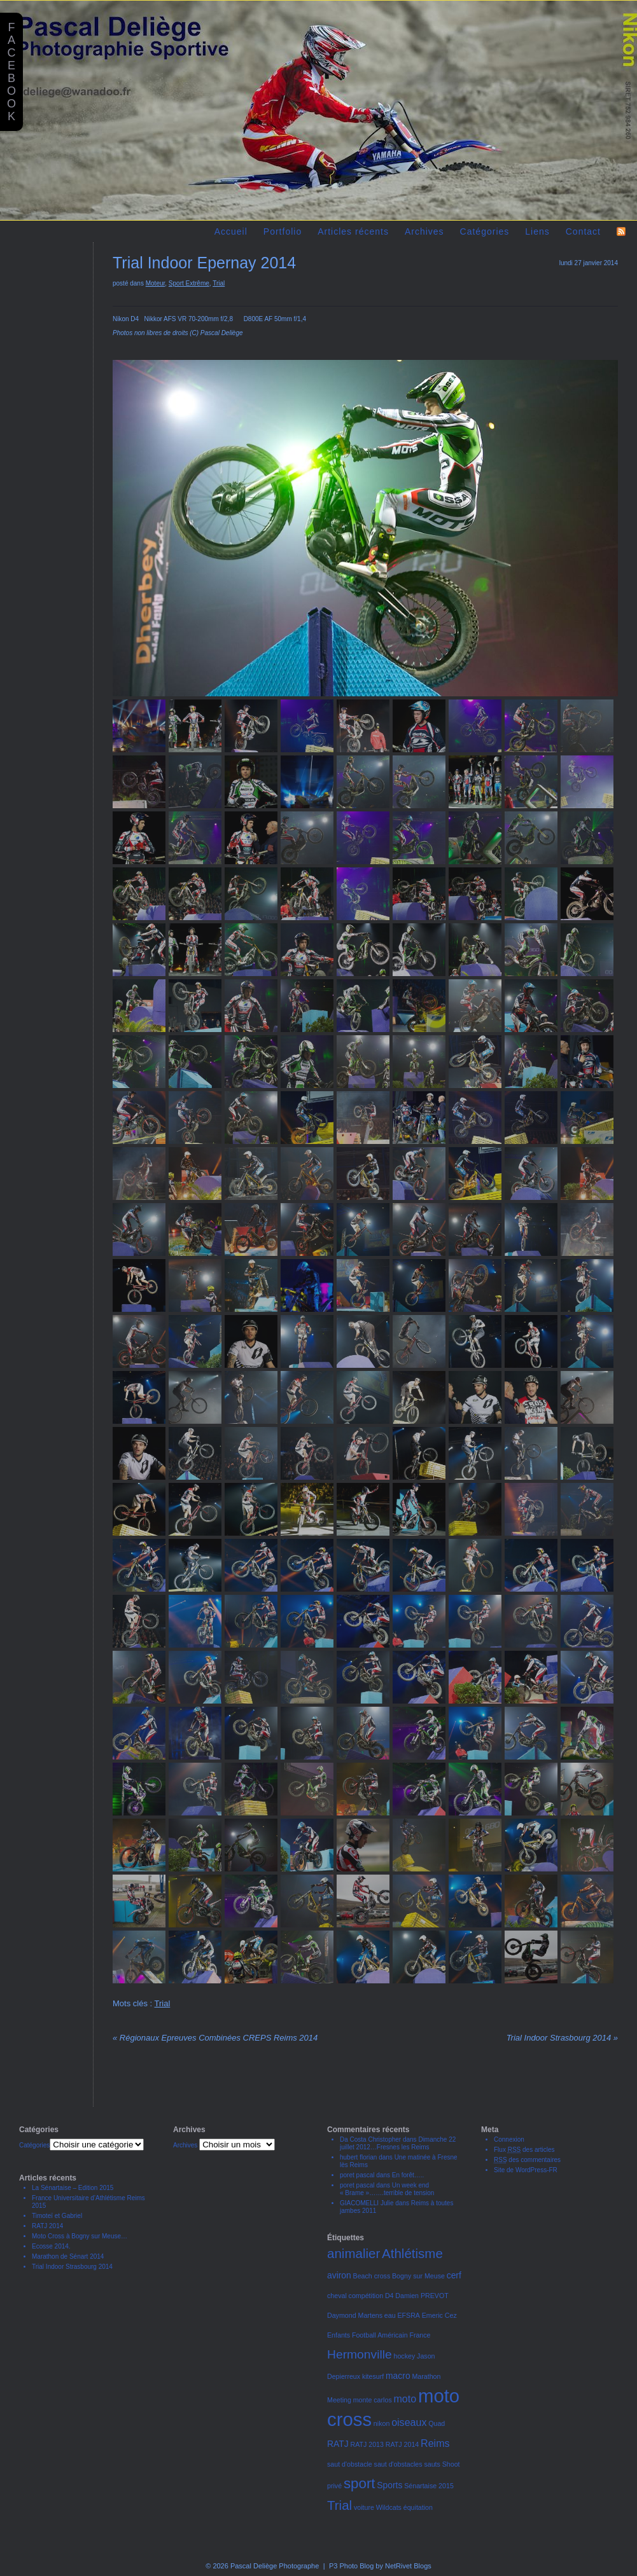  What do you see at coordinates (398, 2464) in the screenshot?
I see `saut d'obstacles` at bounding box center [398, 2464].